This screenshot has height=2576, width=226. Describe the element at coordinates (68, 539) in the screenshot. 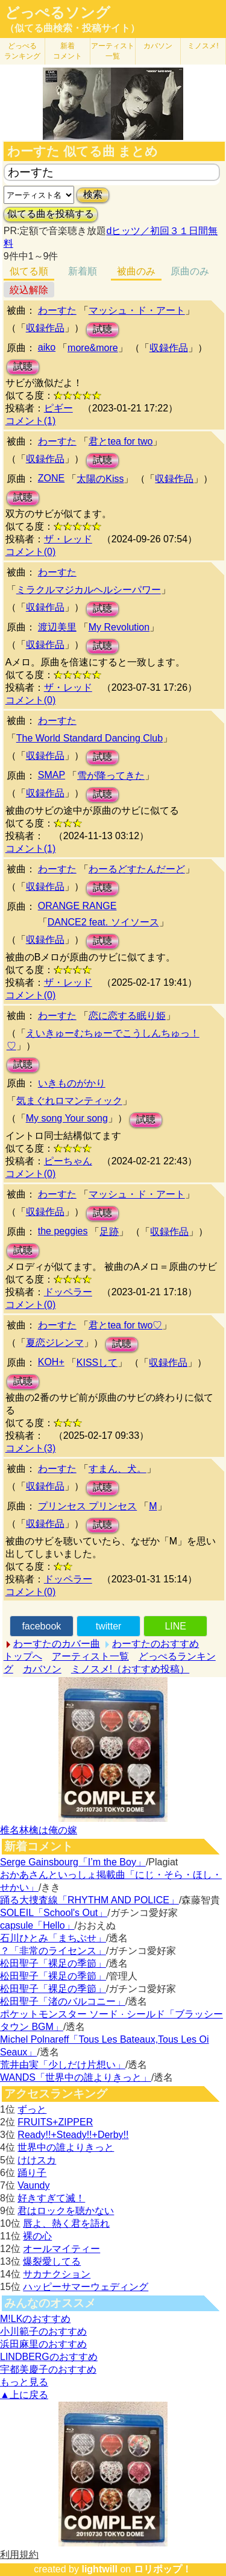

I see `ザ・レッド` at that location.